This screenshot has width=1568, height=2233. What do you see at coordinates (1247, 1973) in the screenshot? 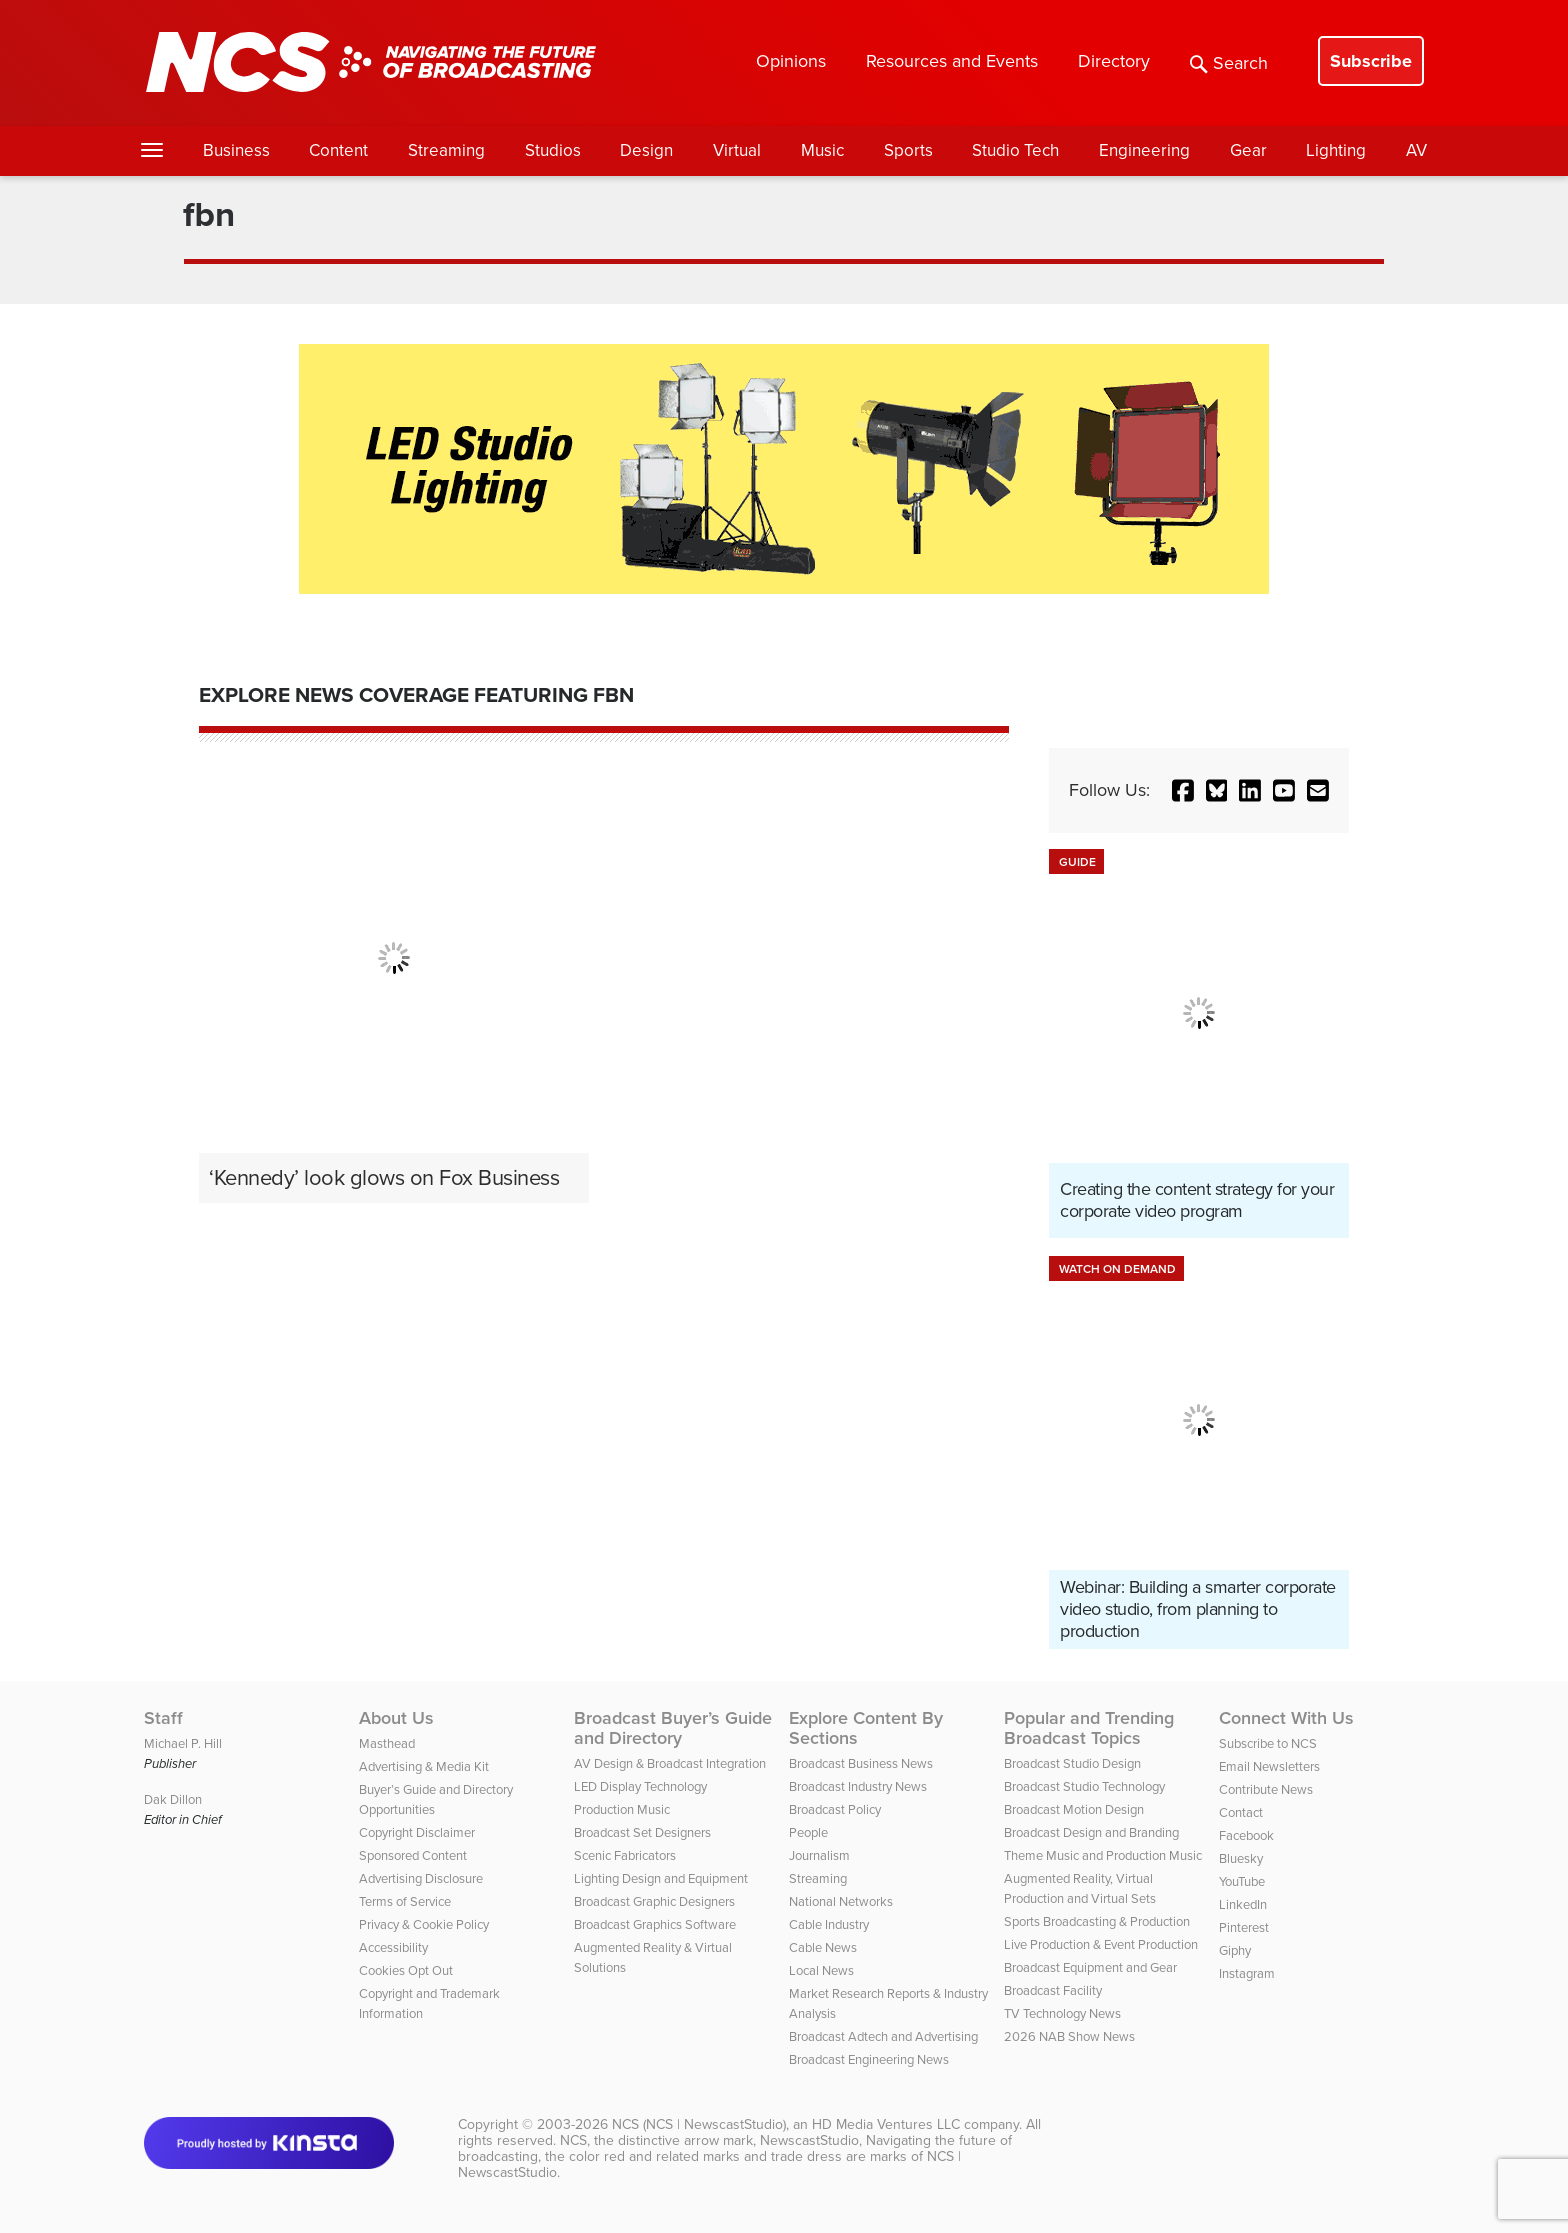
I see `Instagram` at bounding box center [1247, 1973].